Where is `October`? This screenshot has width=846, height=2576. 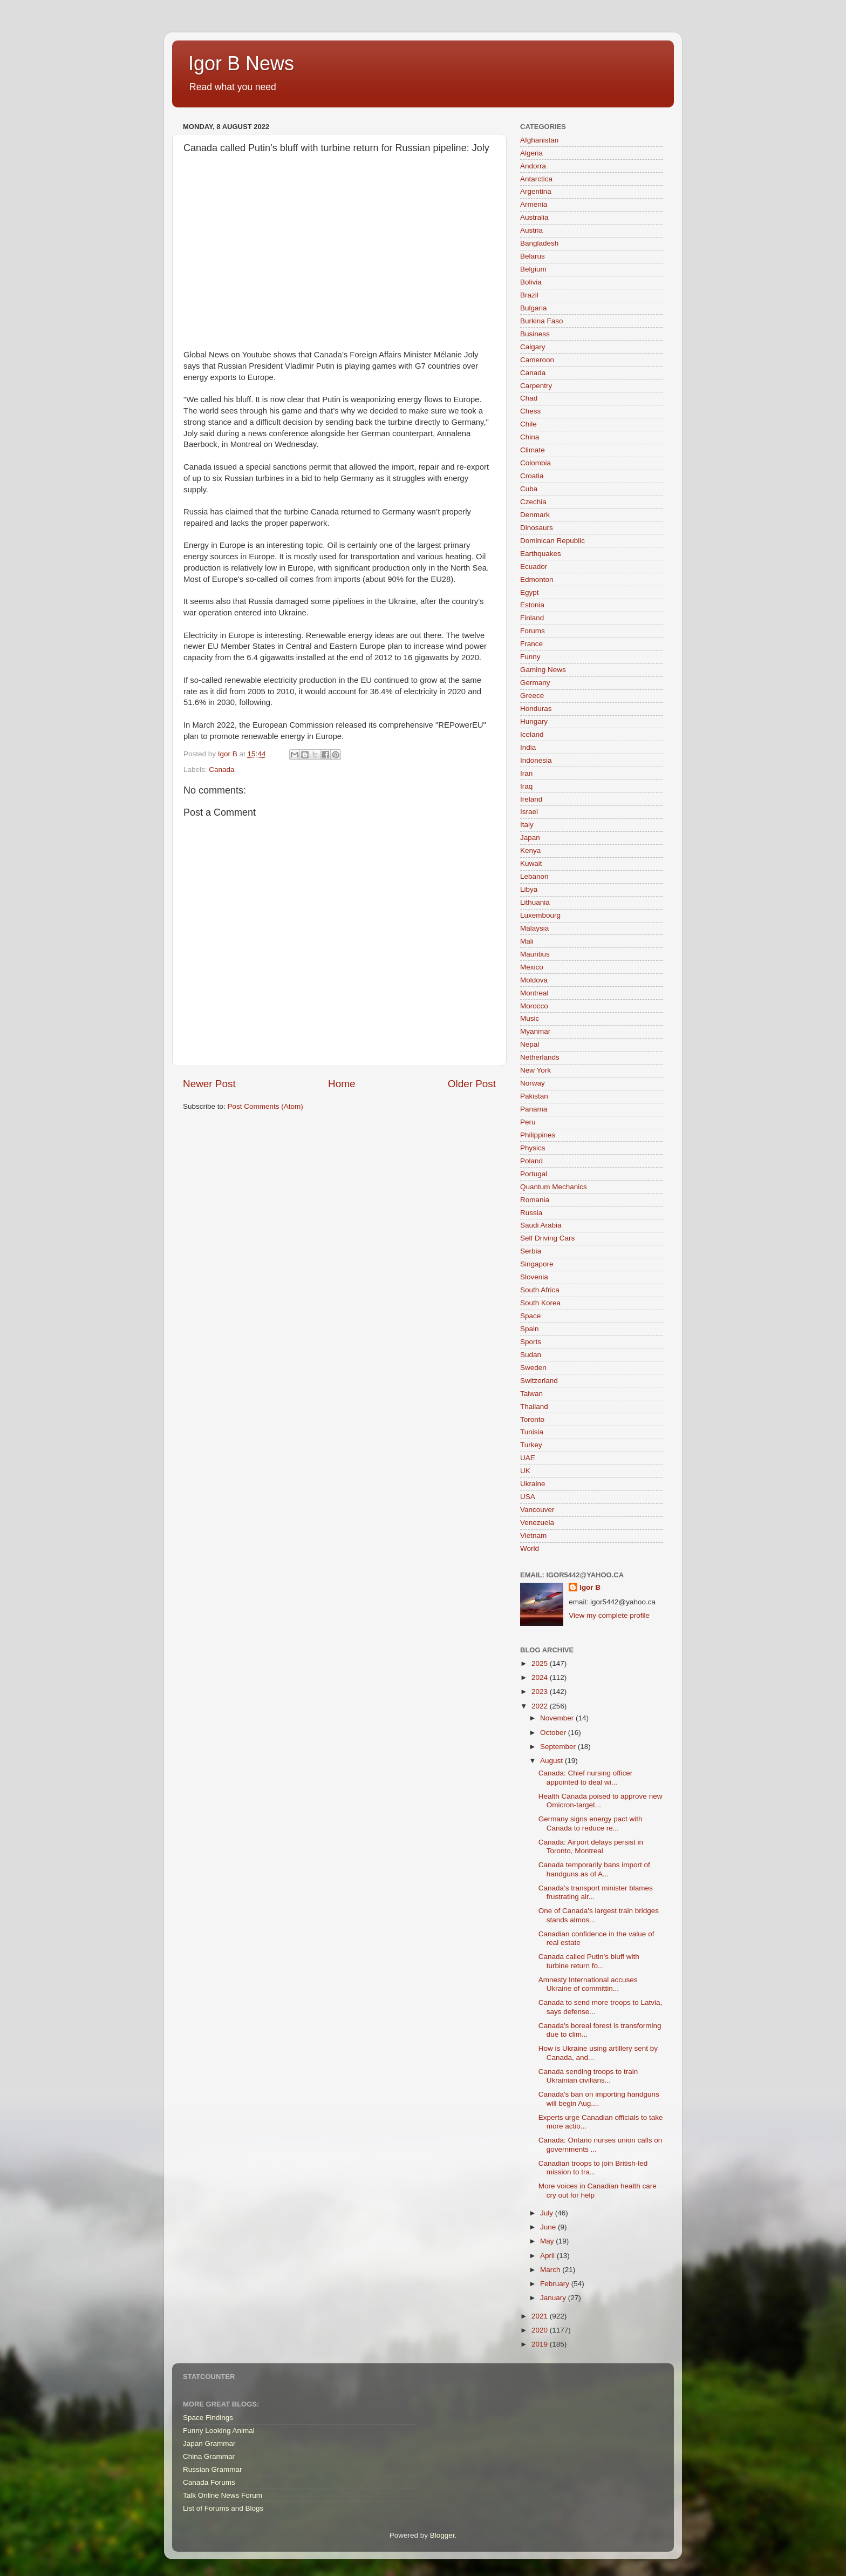
October is located at coordinates (554, 1732).